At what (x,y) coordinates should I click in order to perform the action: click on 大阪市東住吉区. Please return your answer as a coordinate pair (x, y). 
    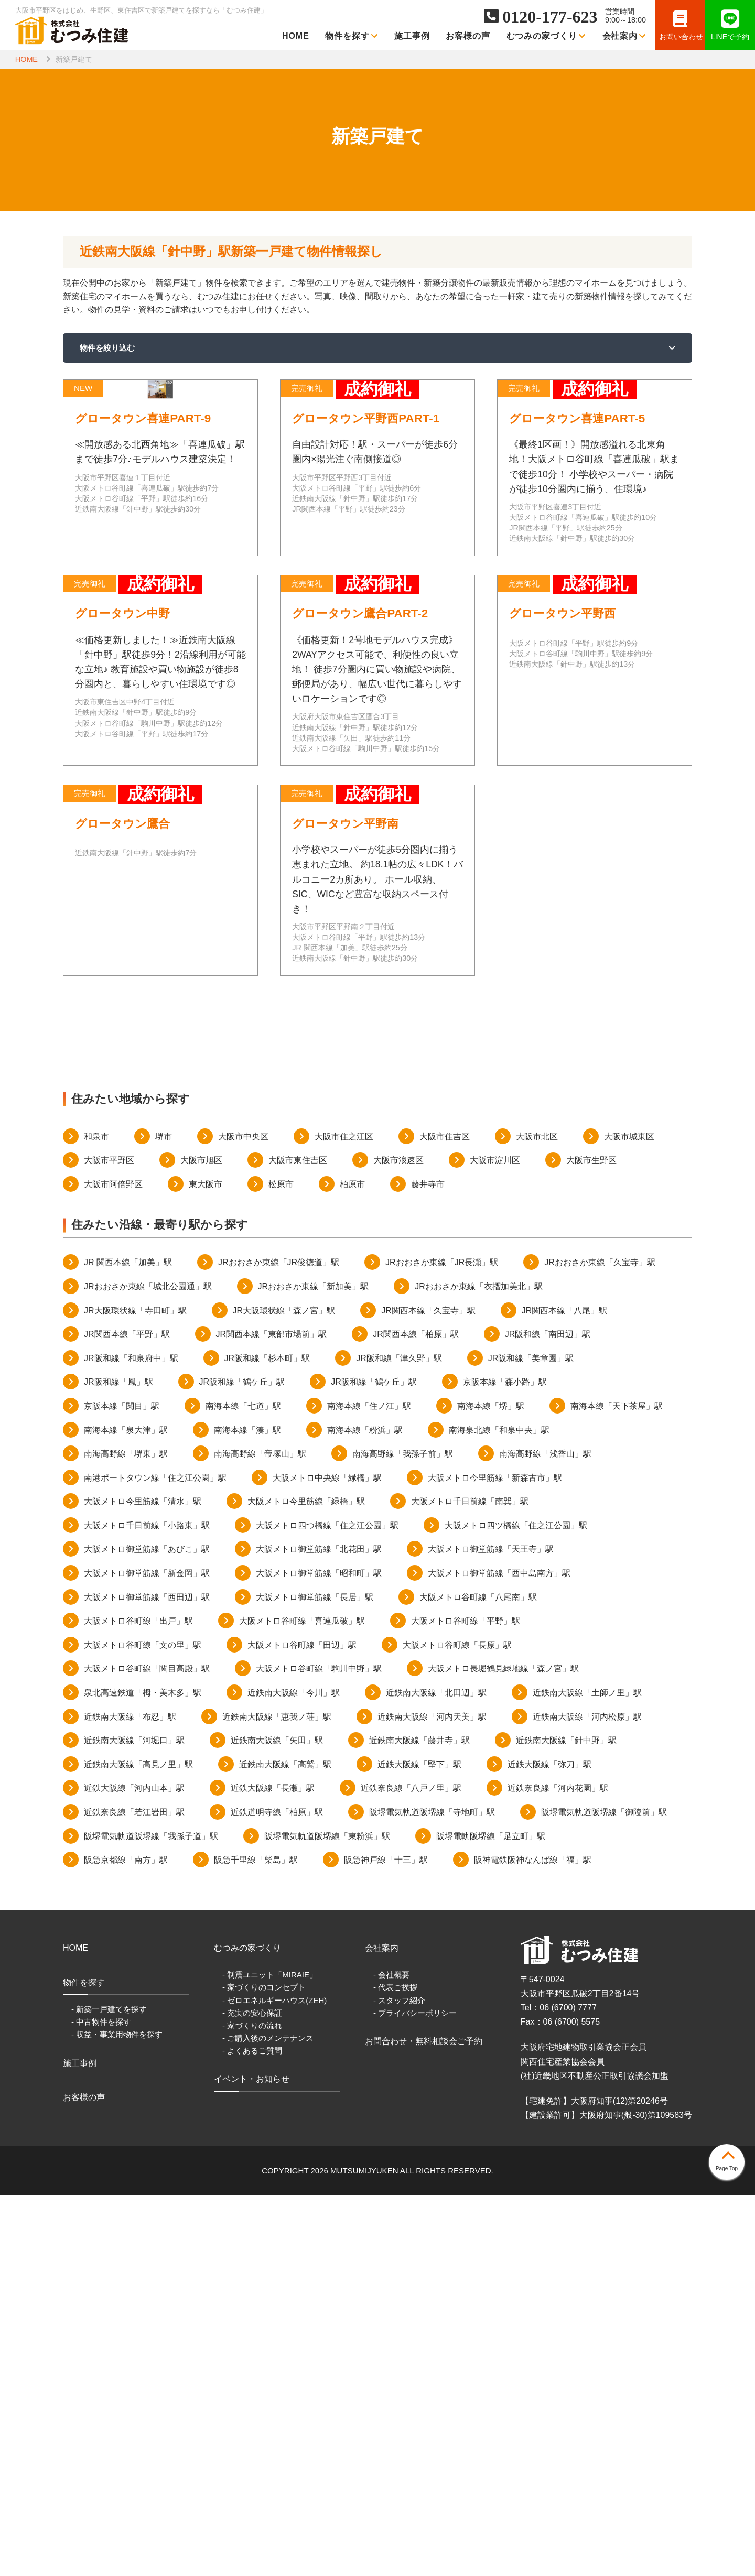
    Looking at the image, I should click on (297, 1540).